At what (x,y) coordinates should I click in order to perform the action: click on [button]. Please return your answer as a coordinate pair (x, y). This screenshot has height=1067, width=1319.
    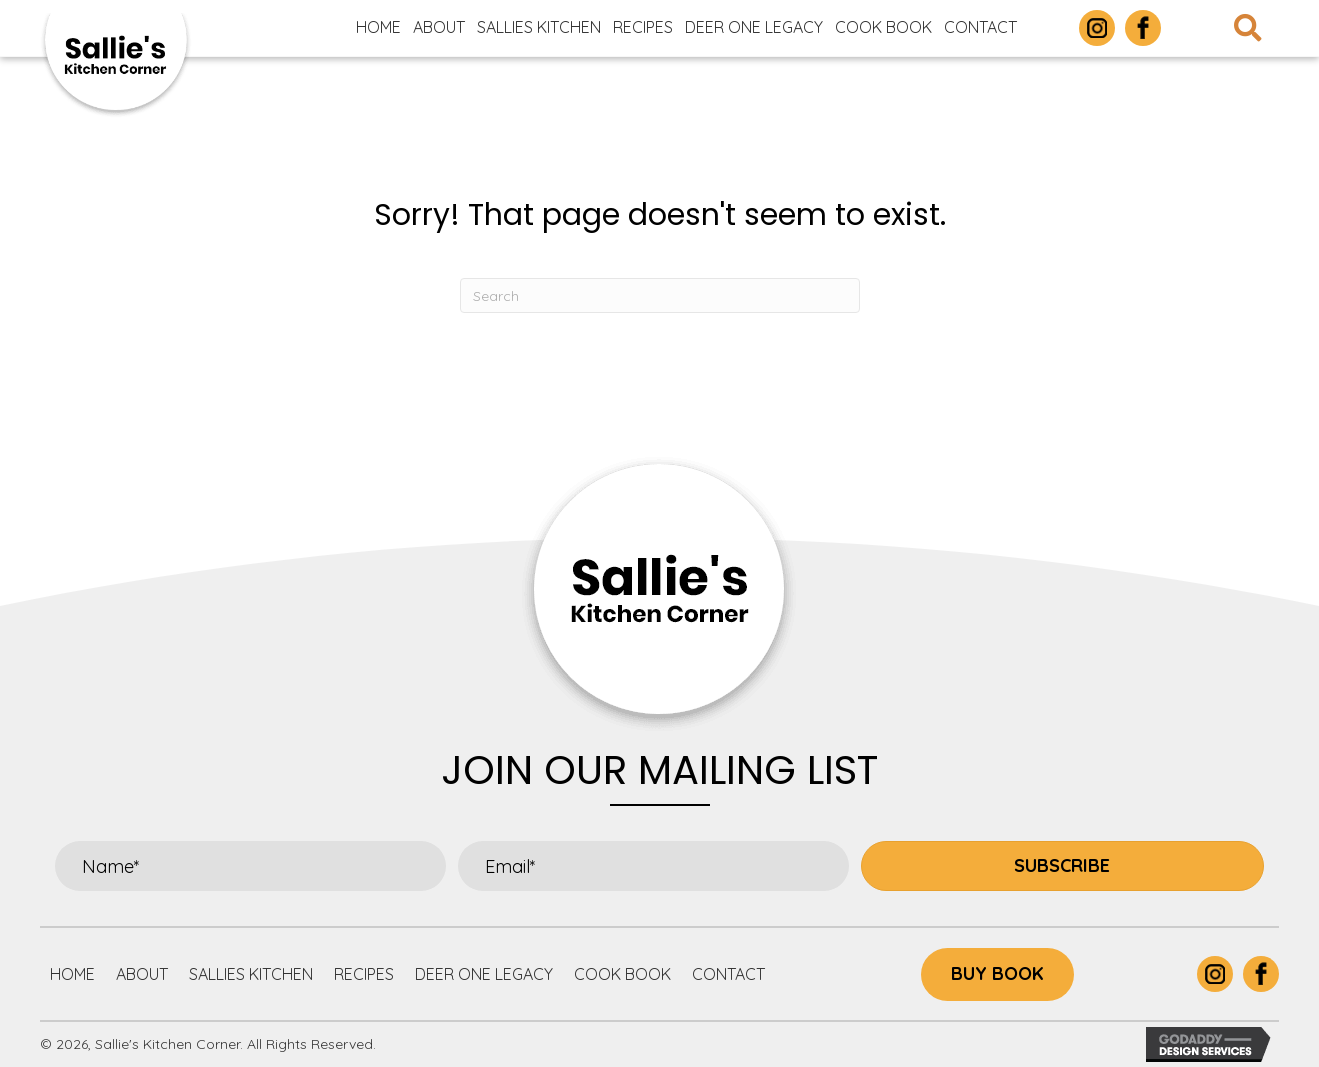
    Looking at the image, I should click on (1062, 866).